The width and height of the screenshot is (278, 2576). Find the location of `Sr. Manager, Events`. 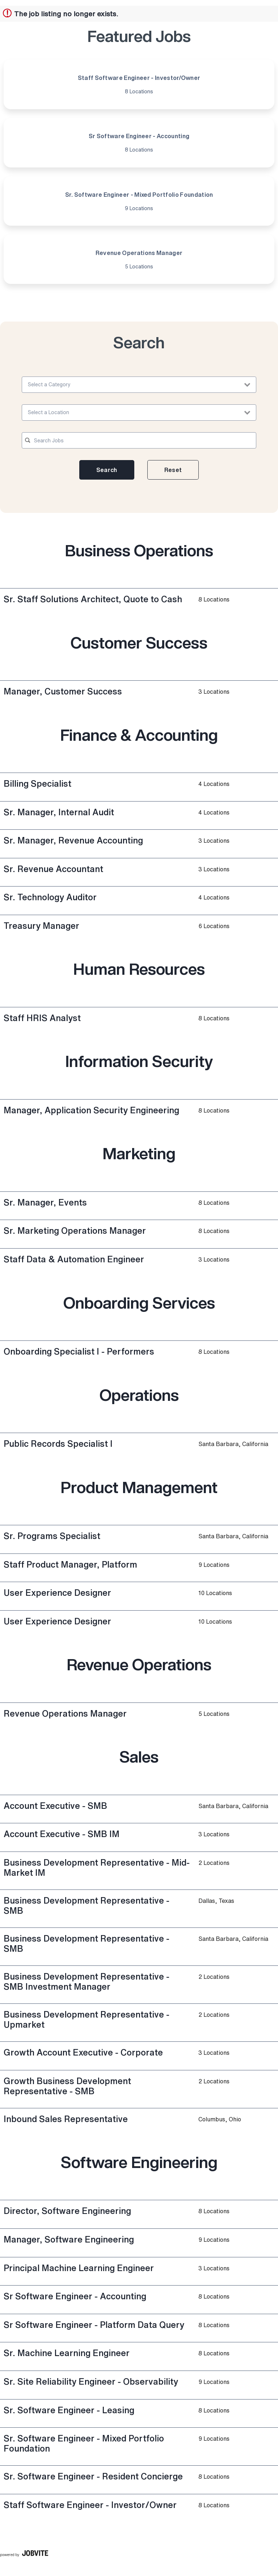

Sr. Manager, Events is located at coordinates (45, 1202).